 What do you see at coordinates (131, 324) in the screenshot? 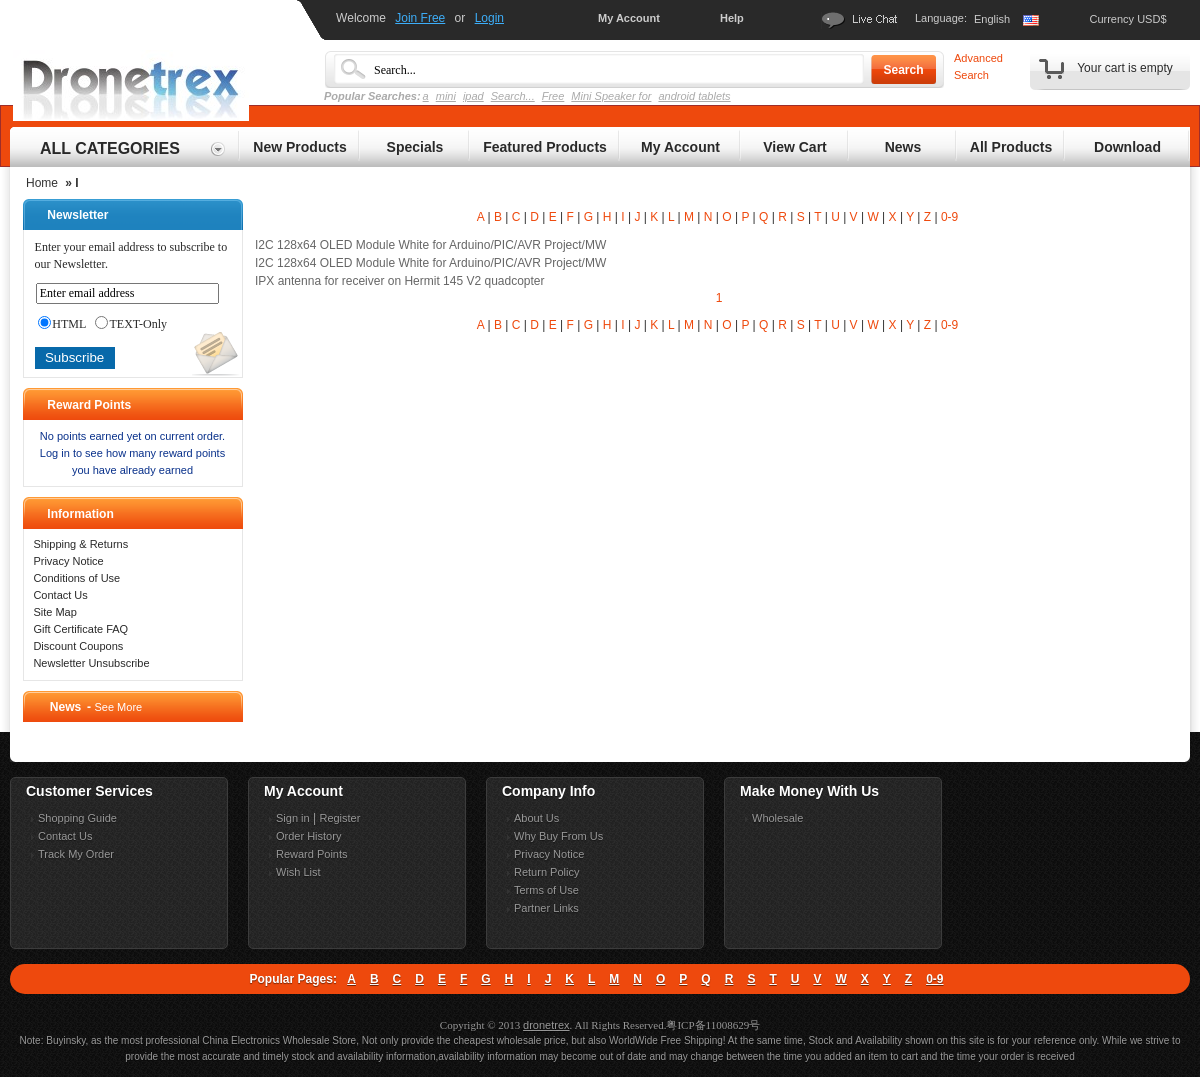
I see `TEXT-Only` at bounding box center [131, 324].